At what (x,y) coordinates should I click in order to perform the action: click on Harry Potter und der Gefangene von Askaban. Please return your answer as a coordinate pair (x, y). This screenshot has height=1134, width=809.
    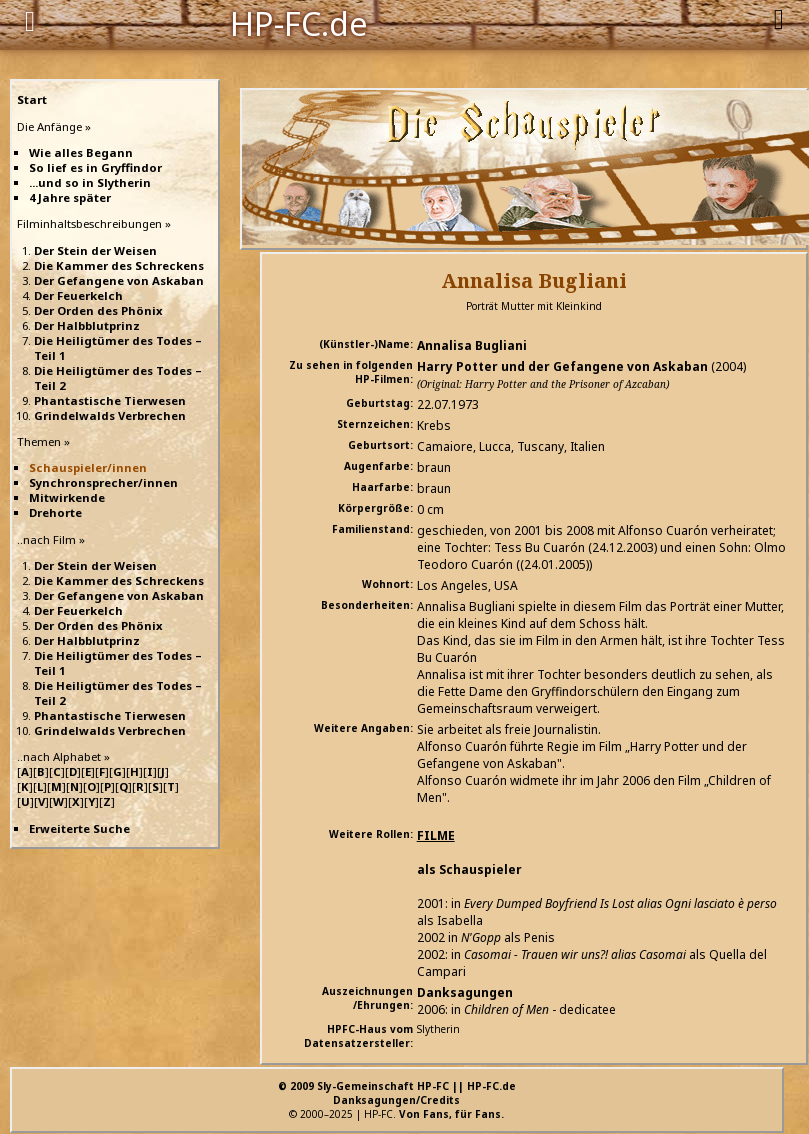
    Looking at the image, I should click on (562, 366).